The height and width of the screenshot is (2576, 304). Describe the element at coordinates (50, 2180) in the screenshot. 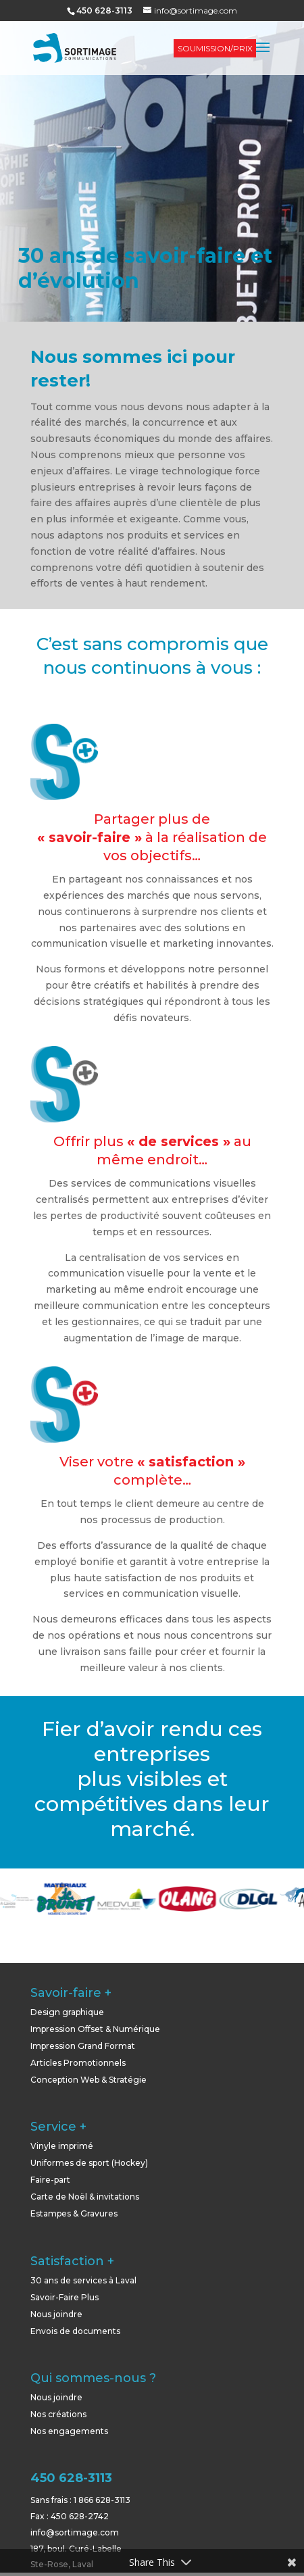

I see `Faire-part` at that location.